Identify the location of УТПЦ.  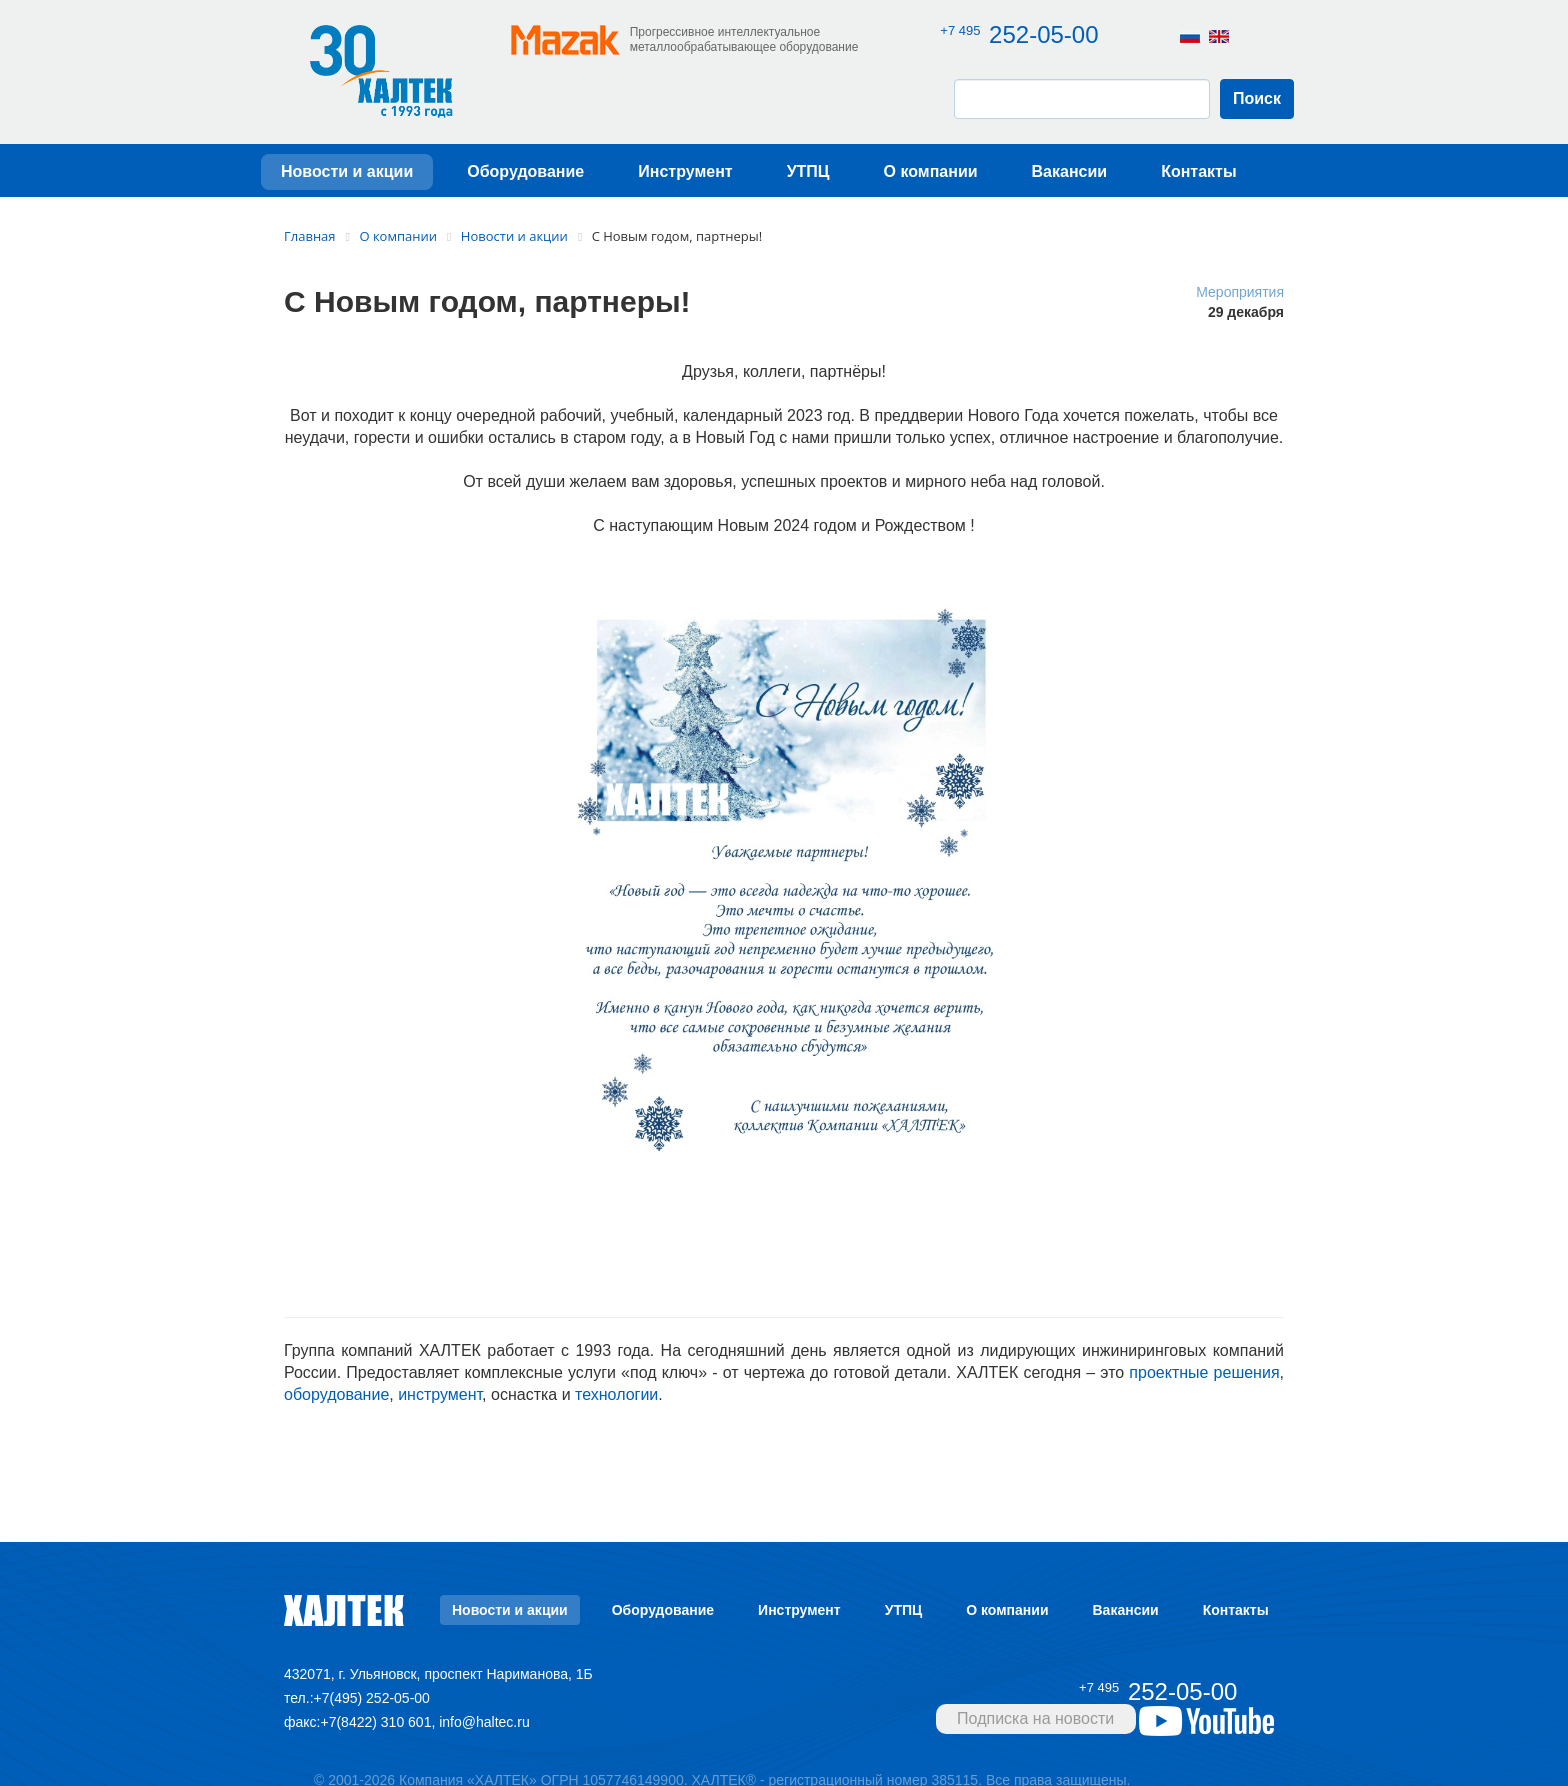
(808, 177).